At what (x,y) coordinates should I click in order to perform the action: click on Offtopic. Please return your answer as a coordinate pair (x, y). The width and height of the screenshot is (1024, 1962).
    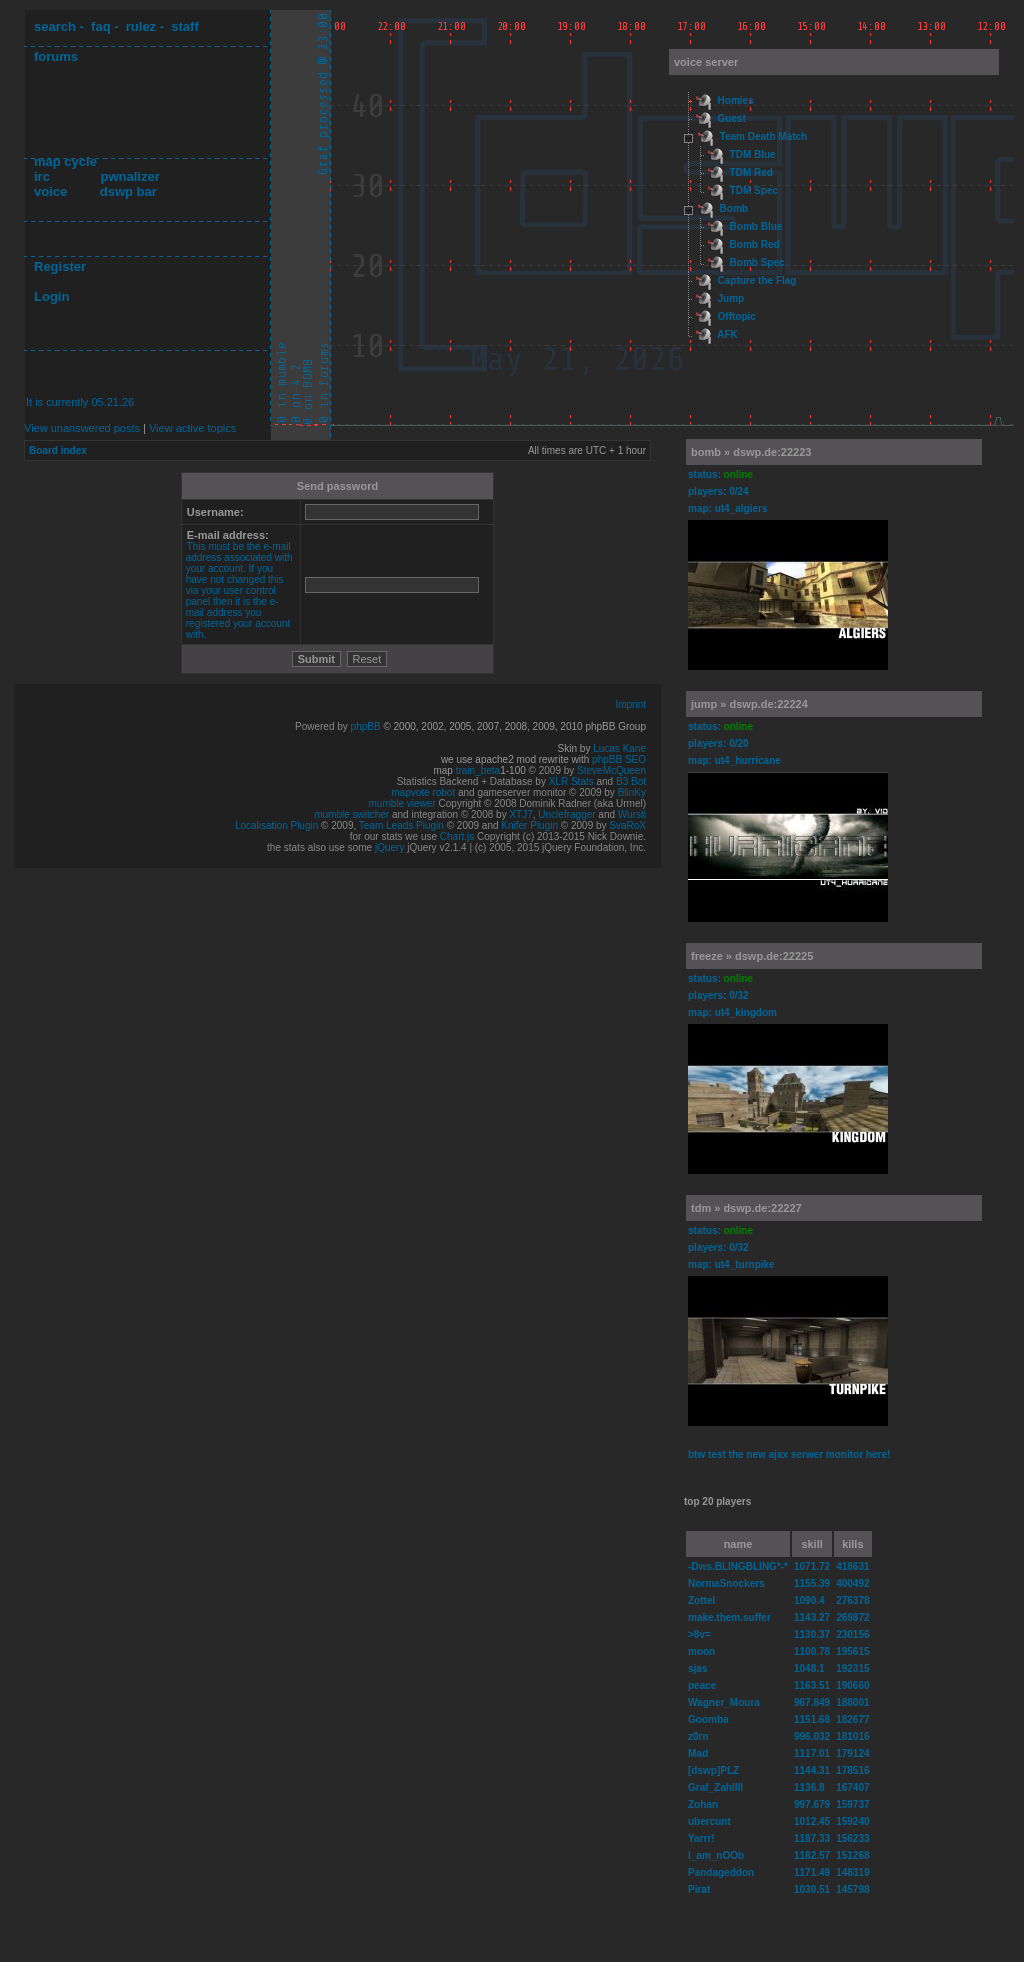
    Looking at the image, I should click on (737, 316).